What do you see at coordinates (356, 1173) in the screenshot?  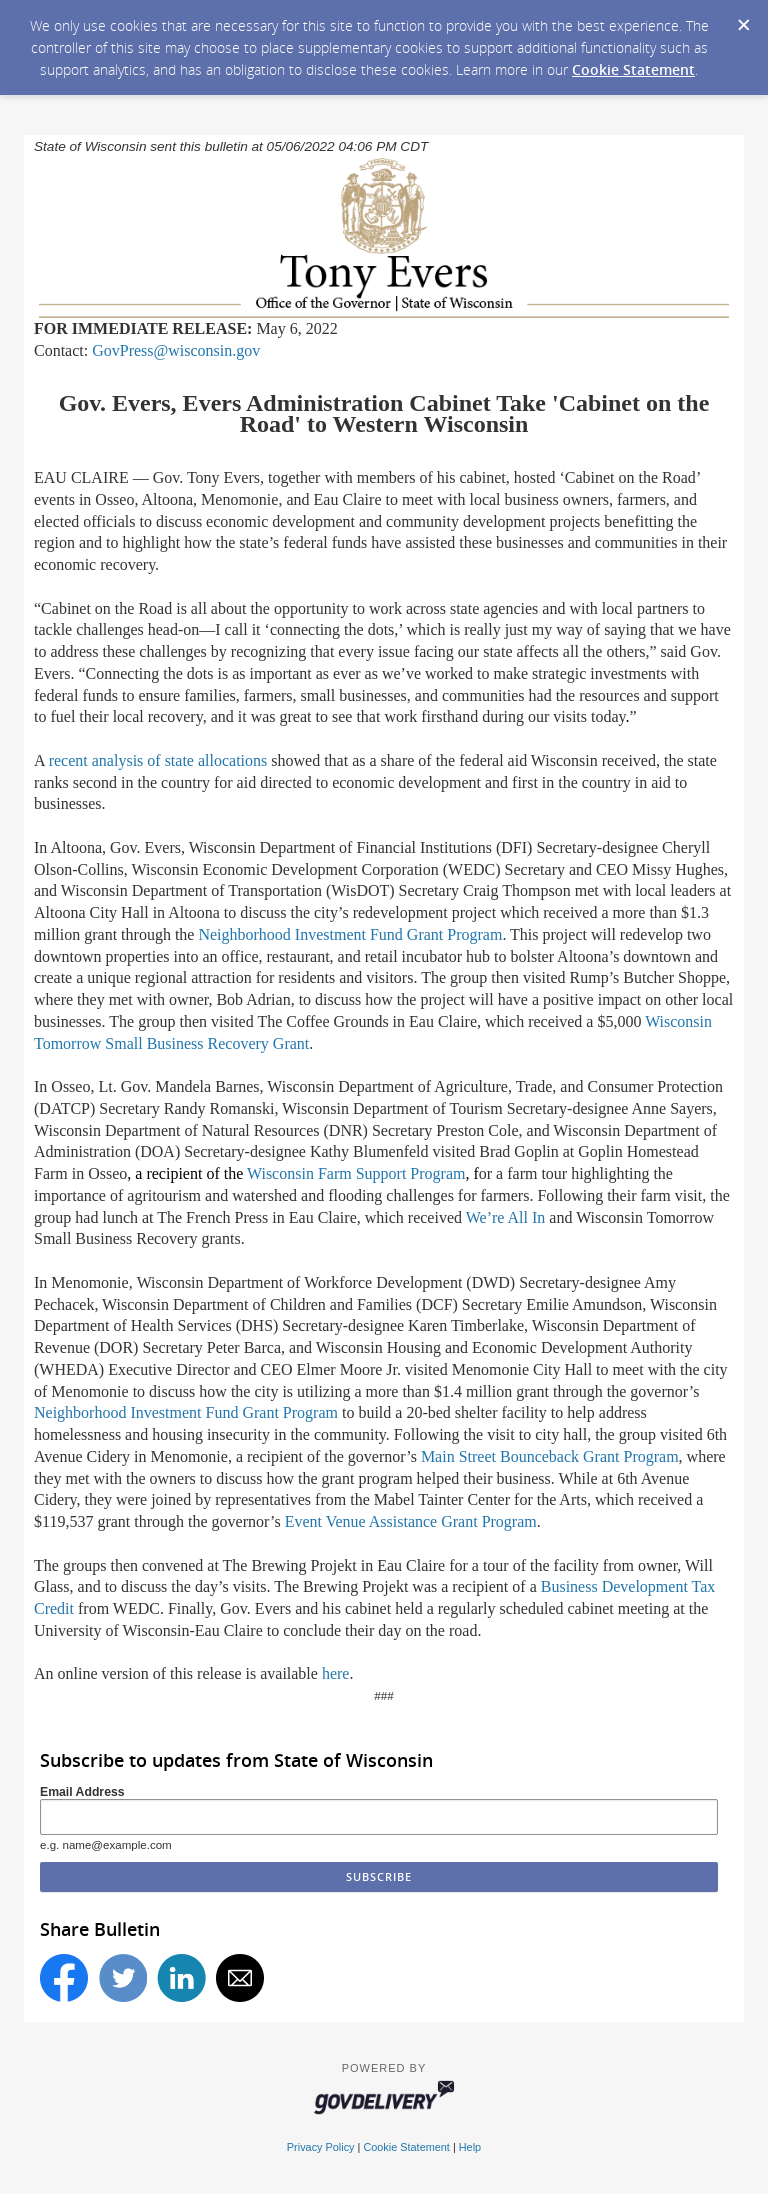 I see `Wisconsin Farm Support Program` at bounding box center [356, 1173].